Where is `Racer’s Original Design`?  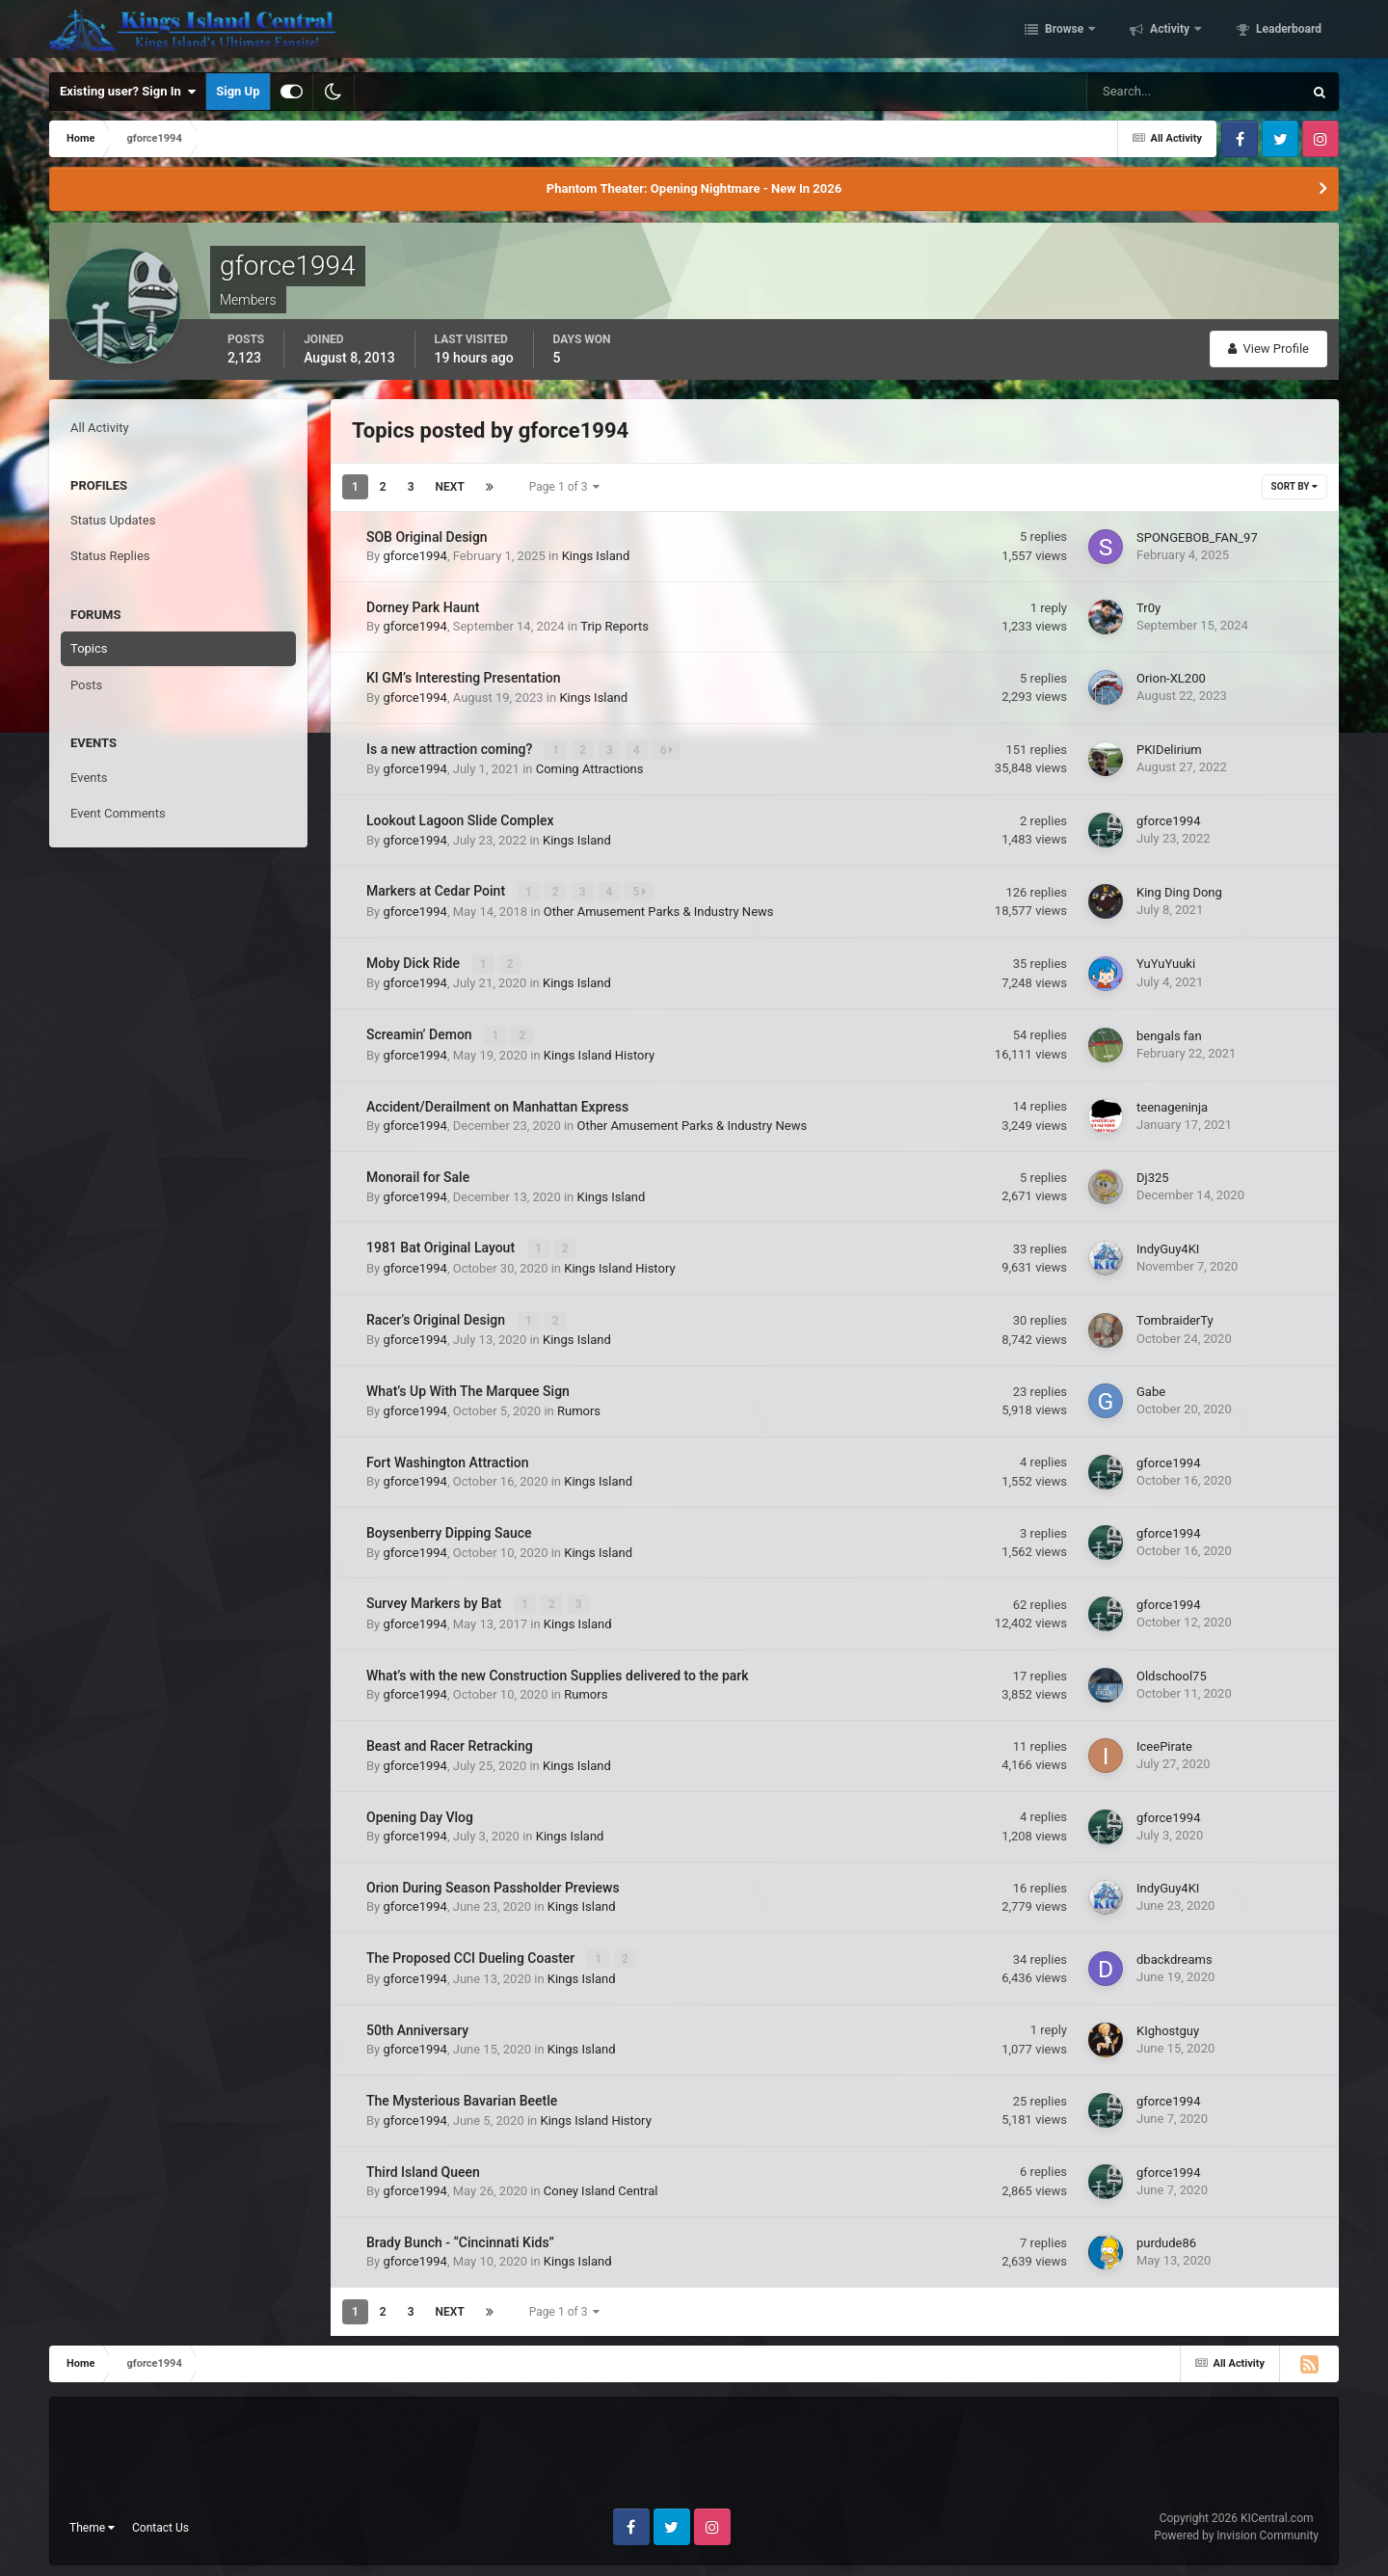
Racer’s Original Design is located at coordinates (437, 1317).